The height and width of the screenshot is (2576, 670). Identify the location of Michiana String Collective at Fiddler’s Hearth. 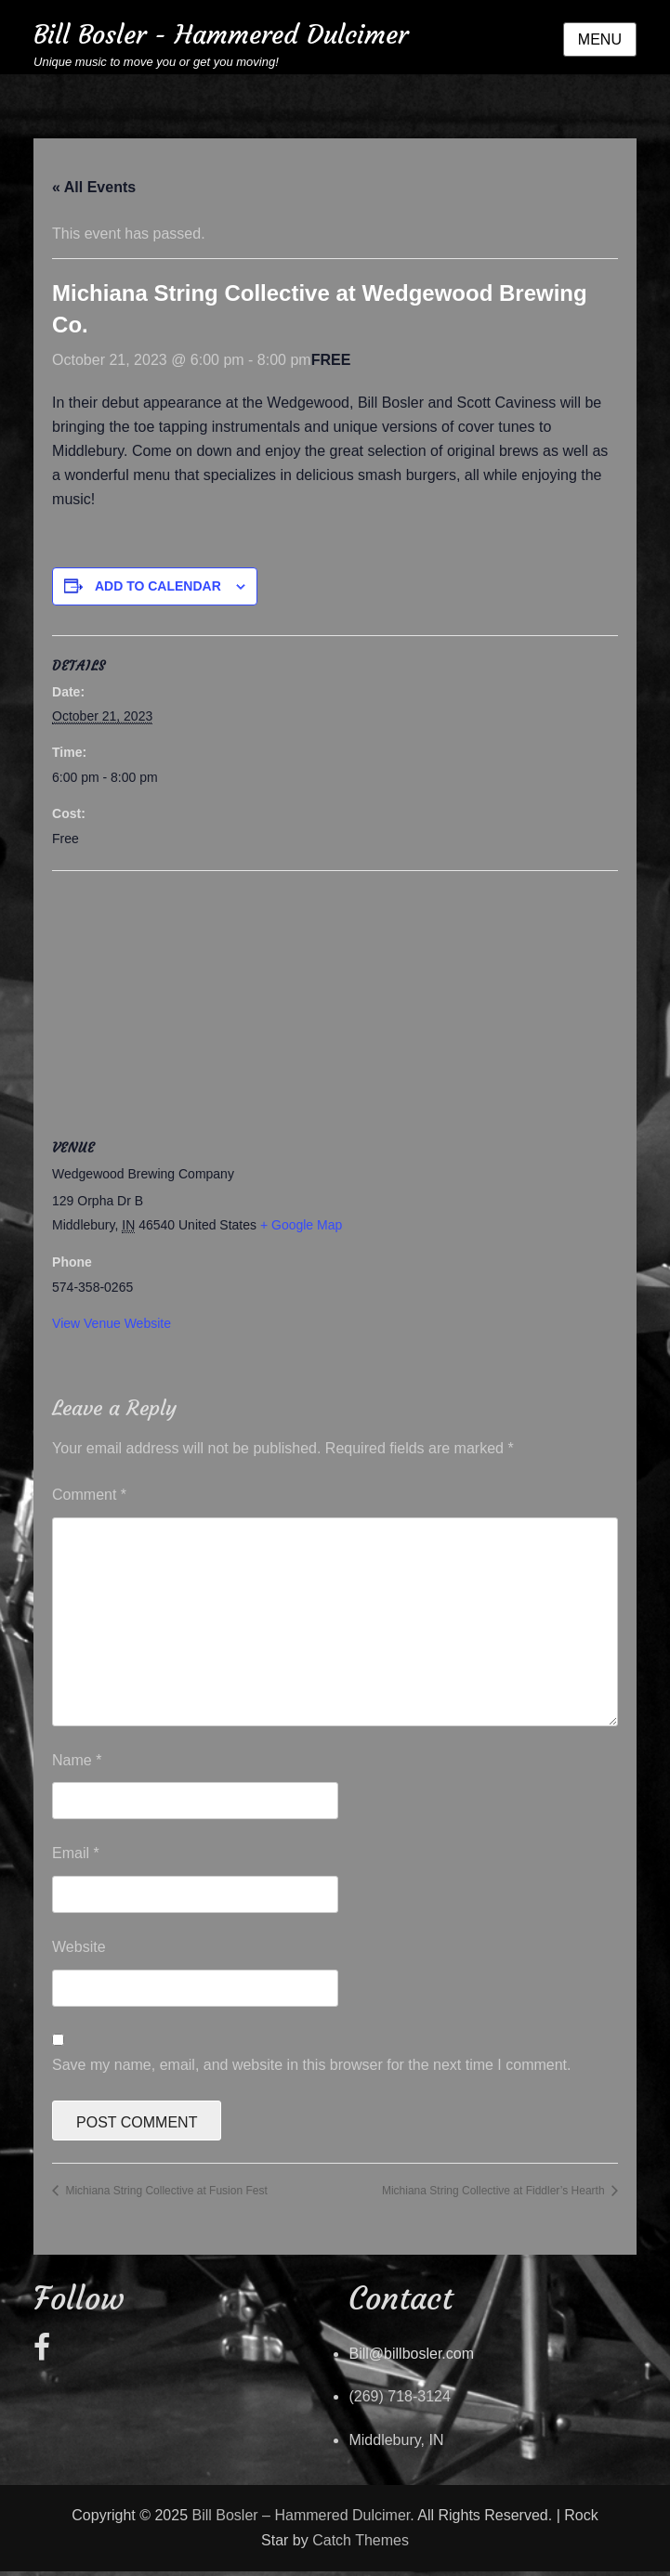
(495, 2190).